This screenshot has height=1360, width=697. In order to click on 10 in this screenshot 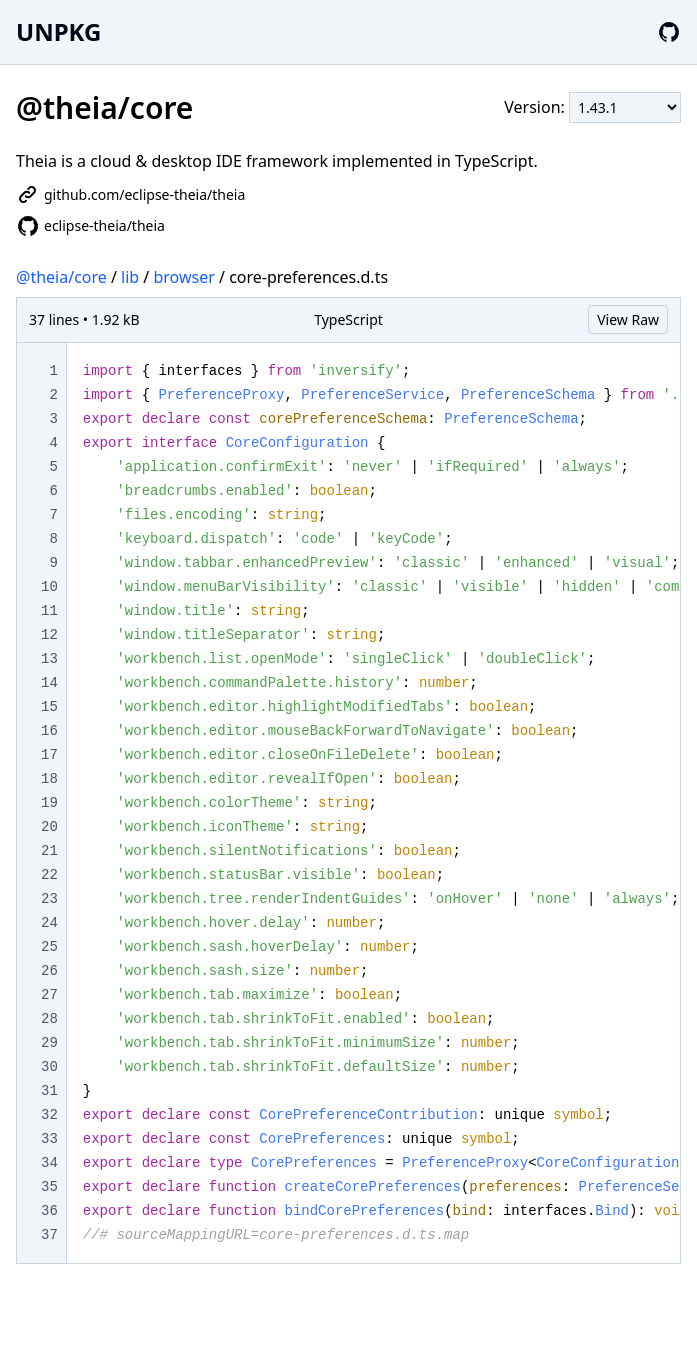, I will do `click(49, 587)`.